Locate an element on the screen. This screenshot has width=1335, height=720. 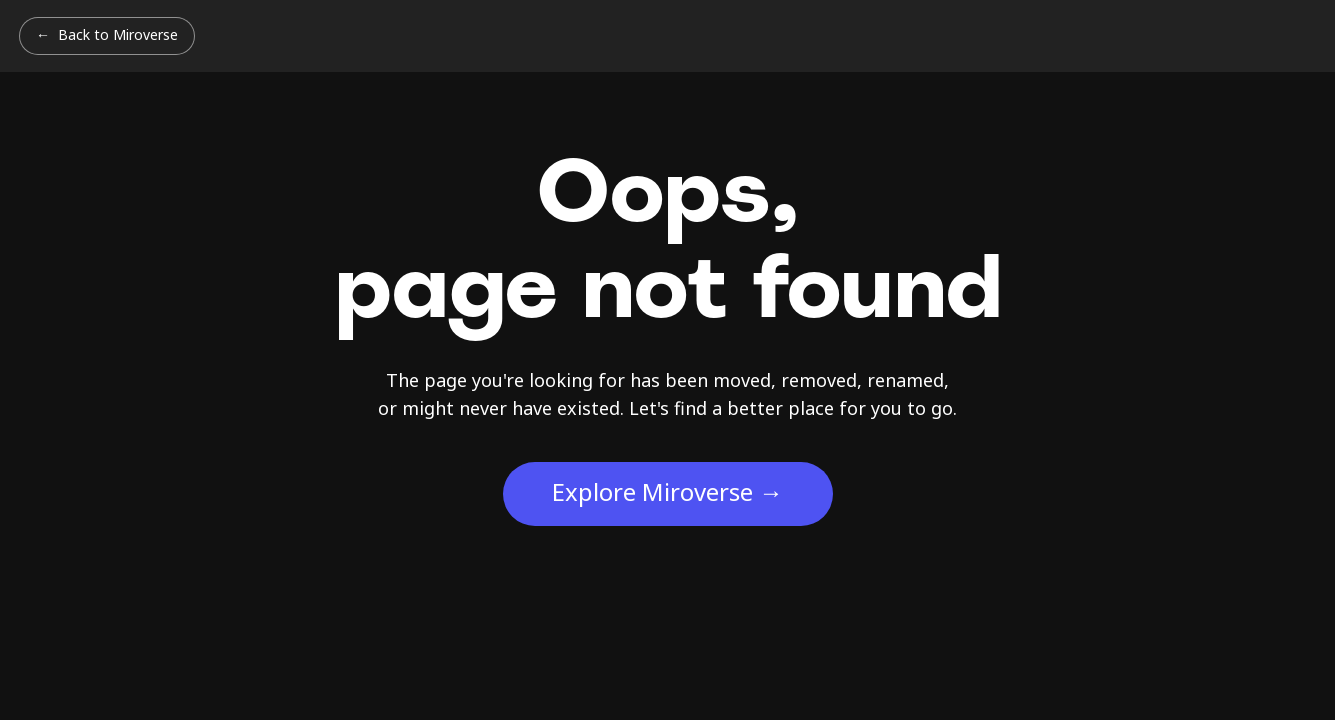
Explore Miroverse is located at coordinates (667, 491).